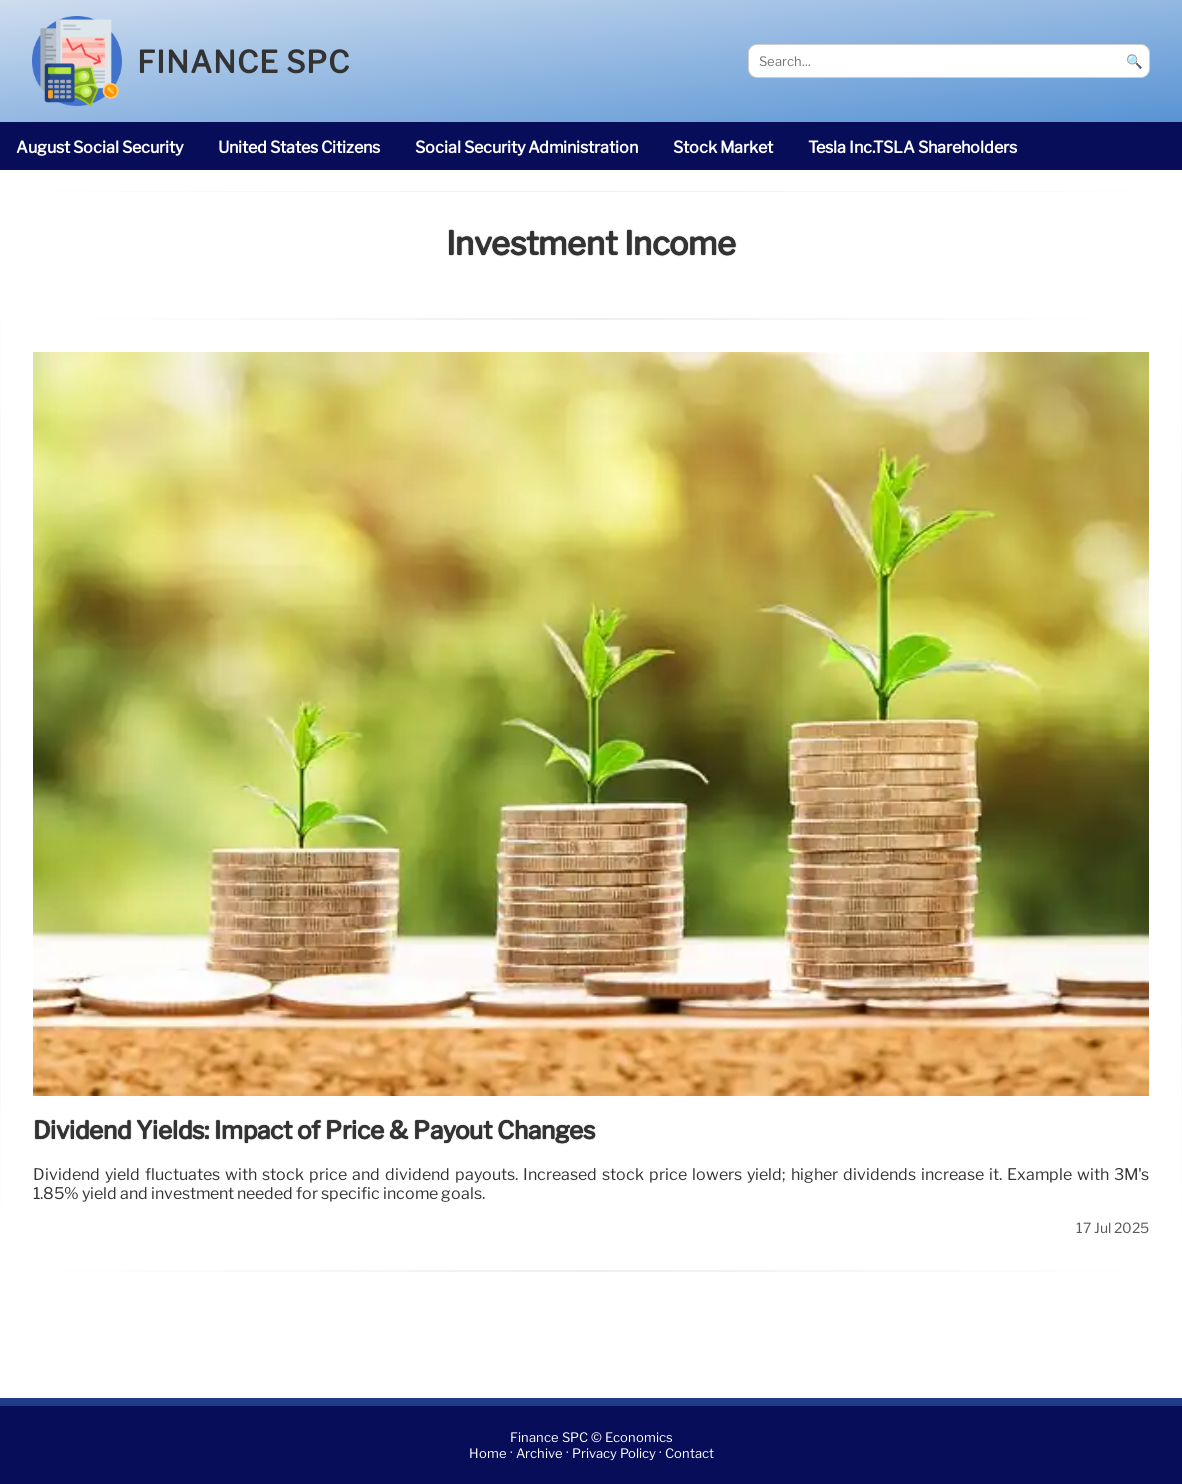  Describe the element at coordinates (99, 147) in the screenshot. I see `August Social Security` at that location.